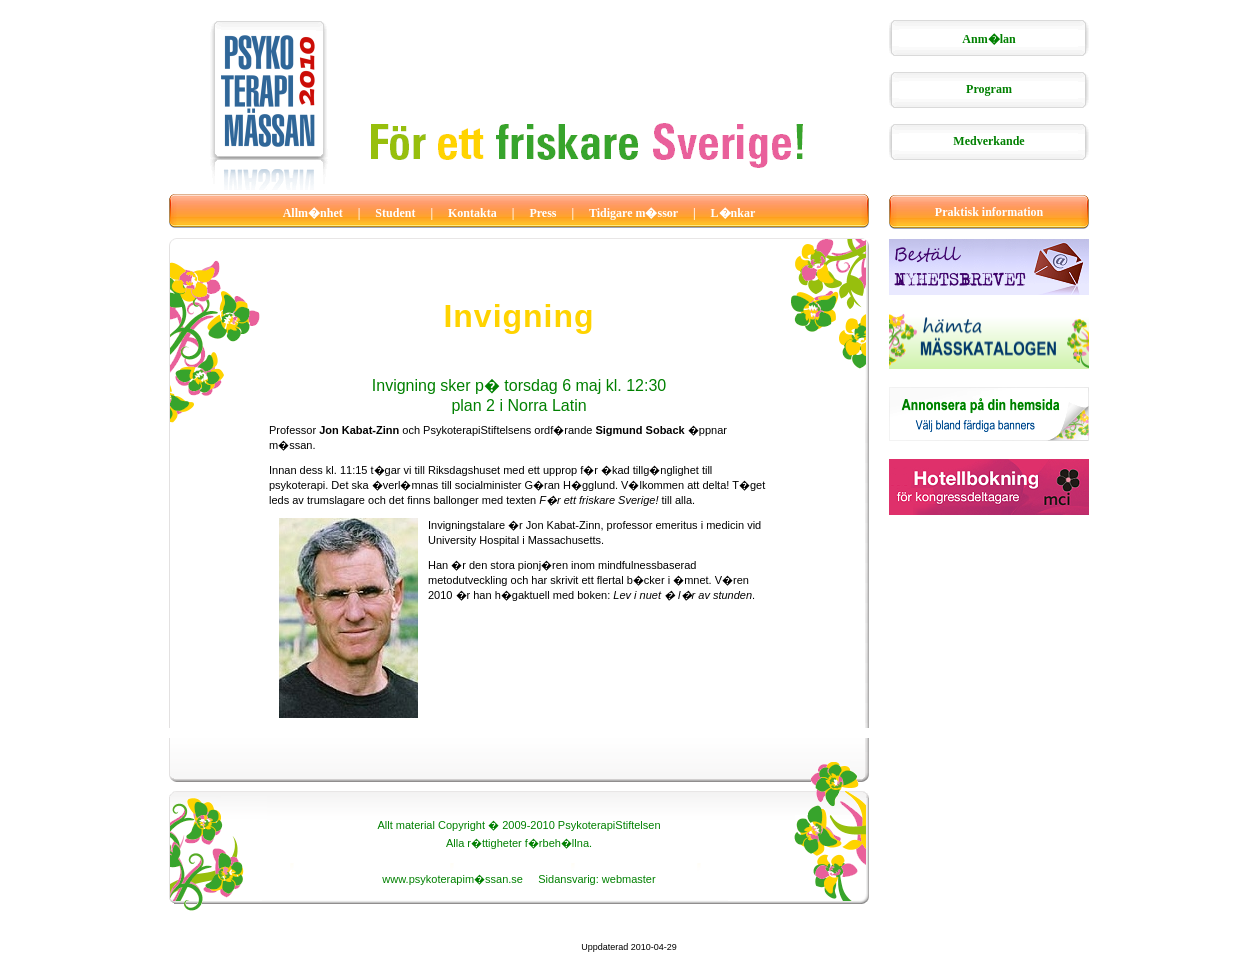 This screenshot has width=1258, height=976. Describe the element at coordinates (989, 212) in the screenshot. I see `Praktisk information` at that location.